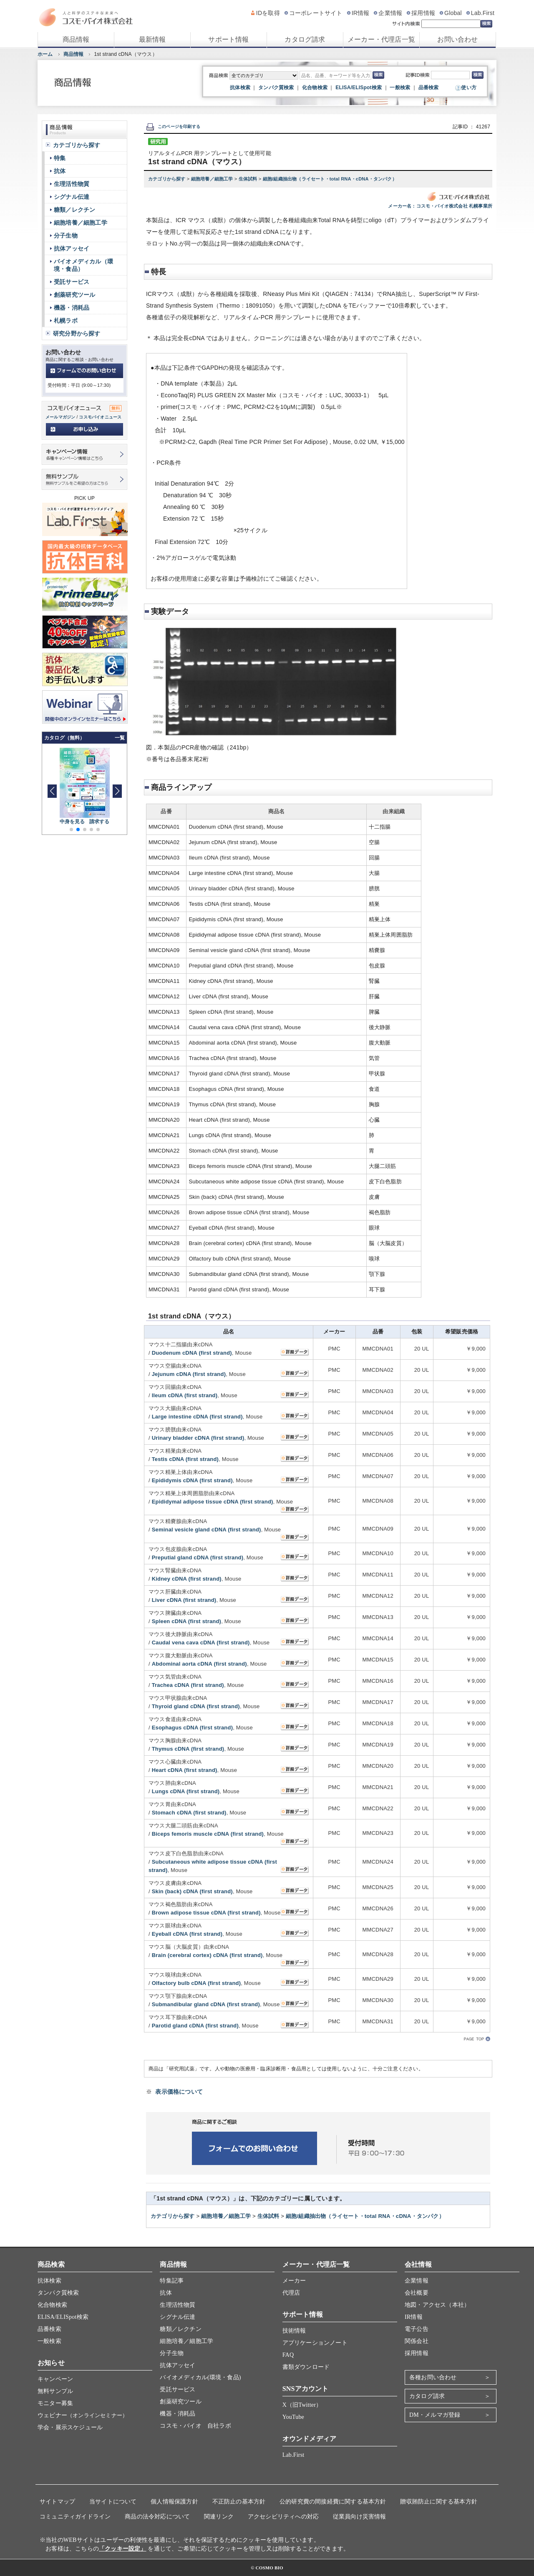 This screenshot has height=2576, width=534. Describe the element at coordinates (71, 183) in the screenshot. I see `生理活性物質` at that location.